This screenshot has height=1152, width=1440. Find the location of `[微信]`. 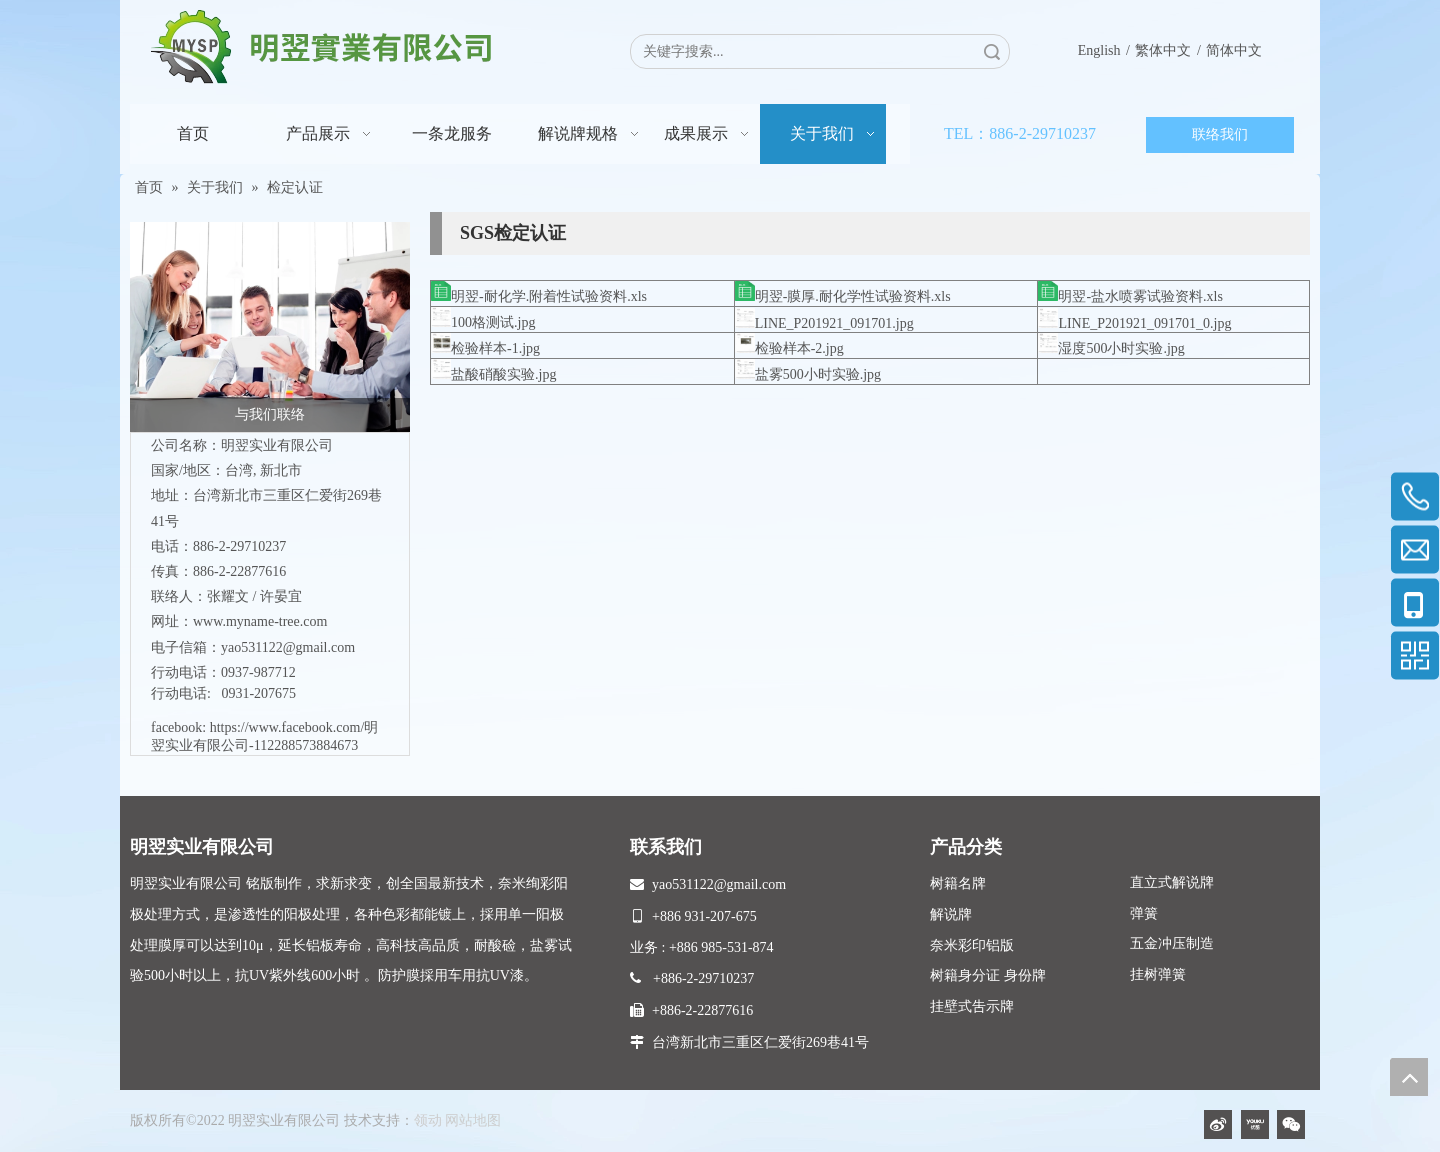

[微信] is located at coordinates (1291, 1124).